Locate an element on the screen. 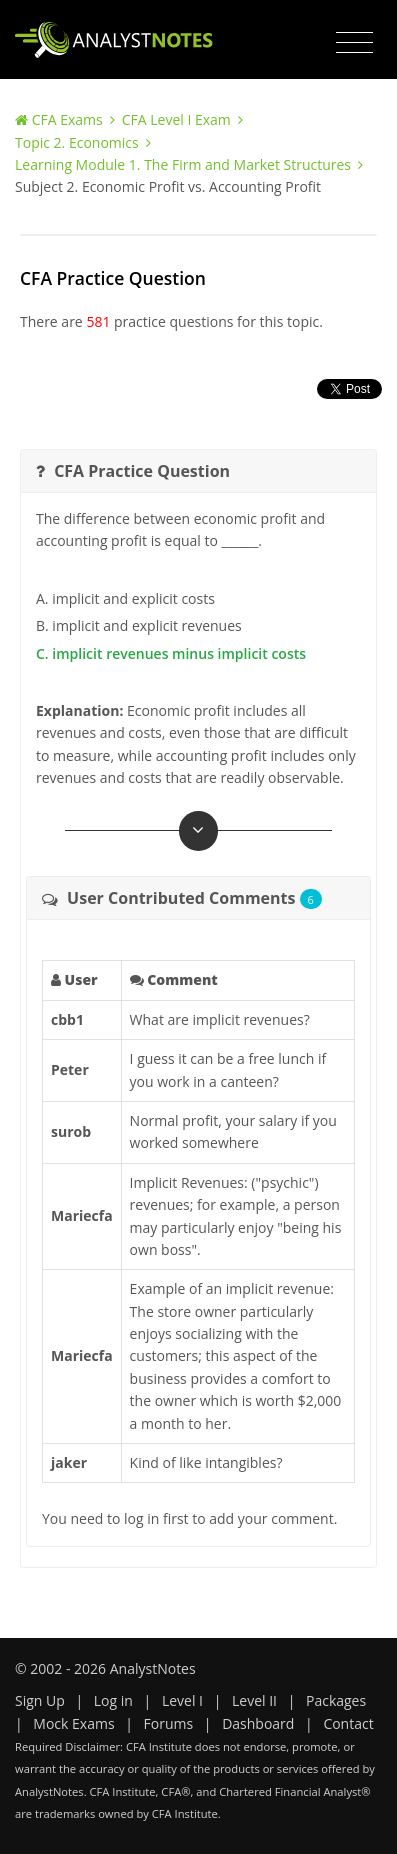 This screenshot has width=397, height=1854. Level II is located at coordinates (254, 1700).